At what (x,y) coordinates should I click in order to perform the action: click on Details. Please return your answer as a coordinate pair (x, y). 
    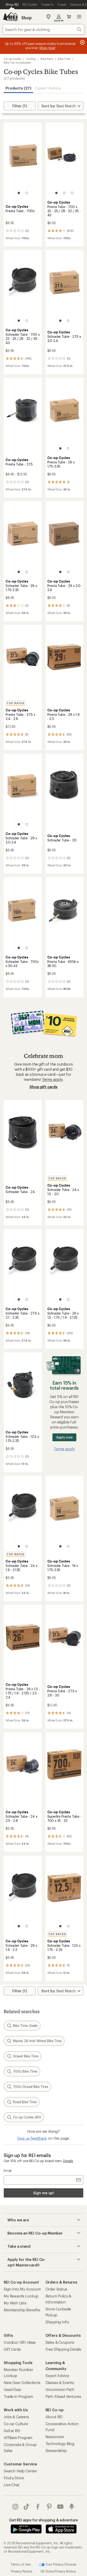
    Looking at the image, I should click on (68, 2161).